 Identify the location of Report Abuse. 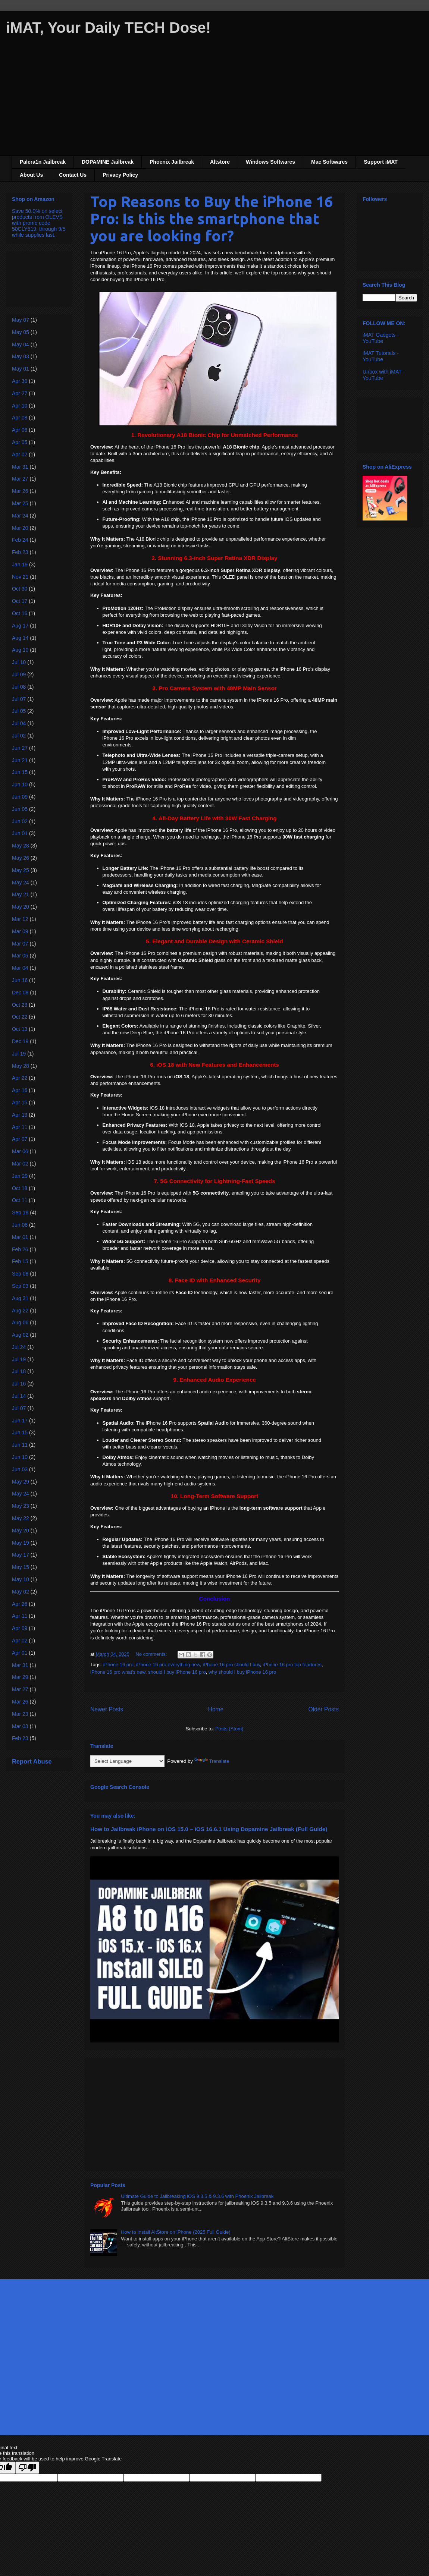
(32, 1761).